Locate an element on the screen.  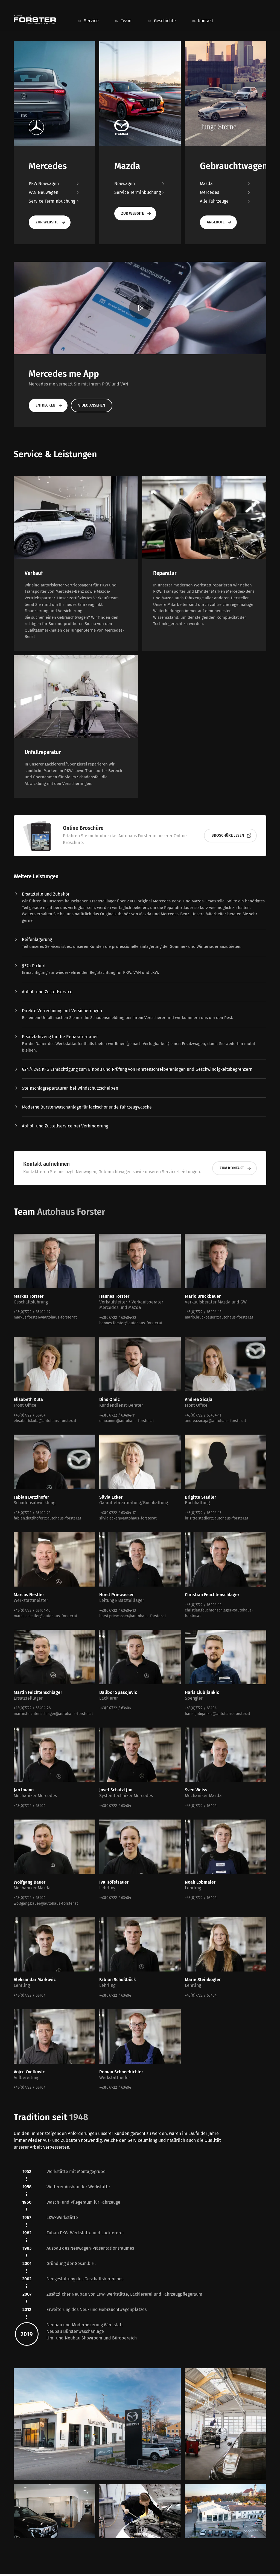
andrea.sicaja@autohaus-forster.at is located at coordinates (215, 1420).